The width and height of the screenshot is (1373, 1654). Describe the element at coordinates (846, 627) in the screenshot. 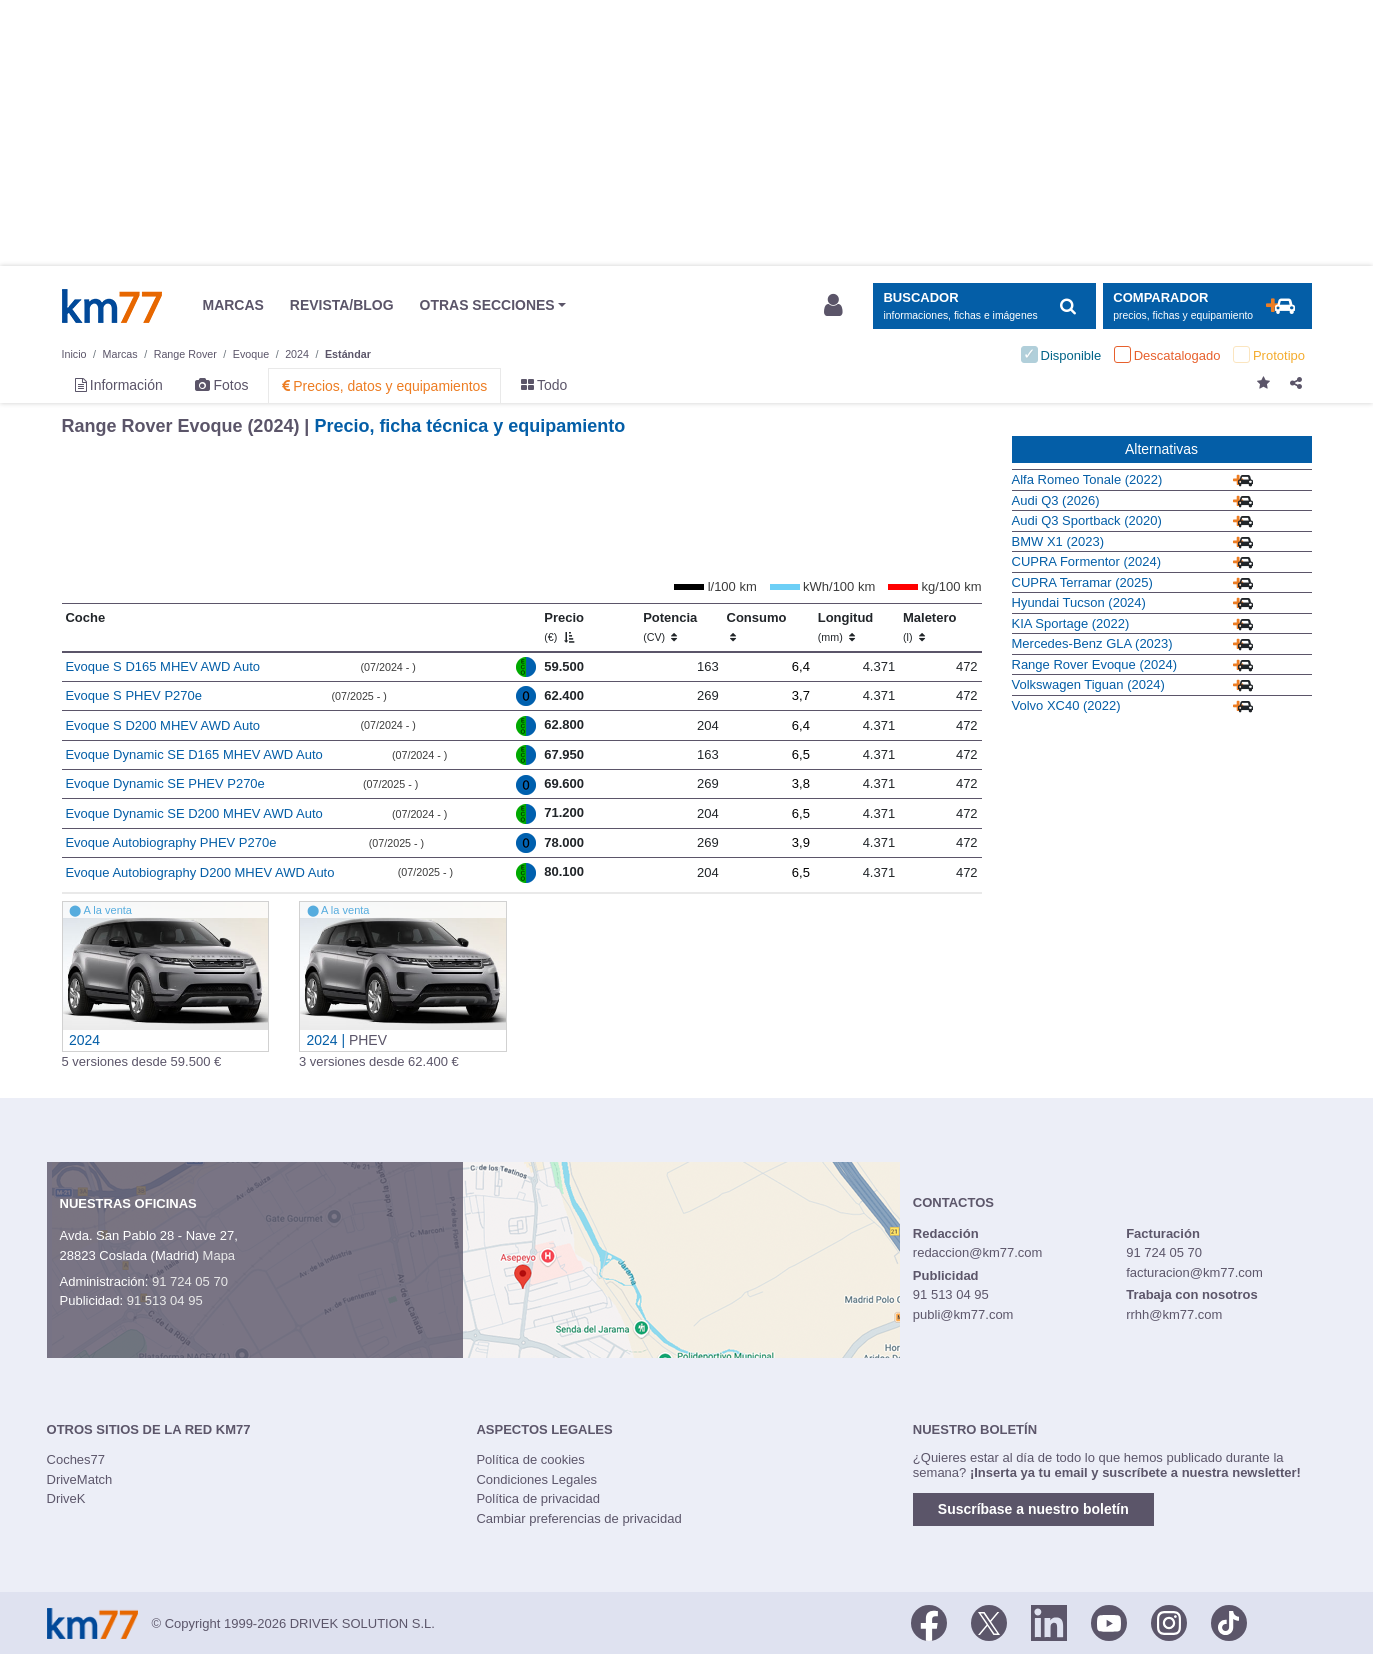

I see `Longitud [Longitud (mm)]` at that location.